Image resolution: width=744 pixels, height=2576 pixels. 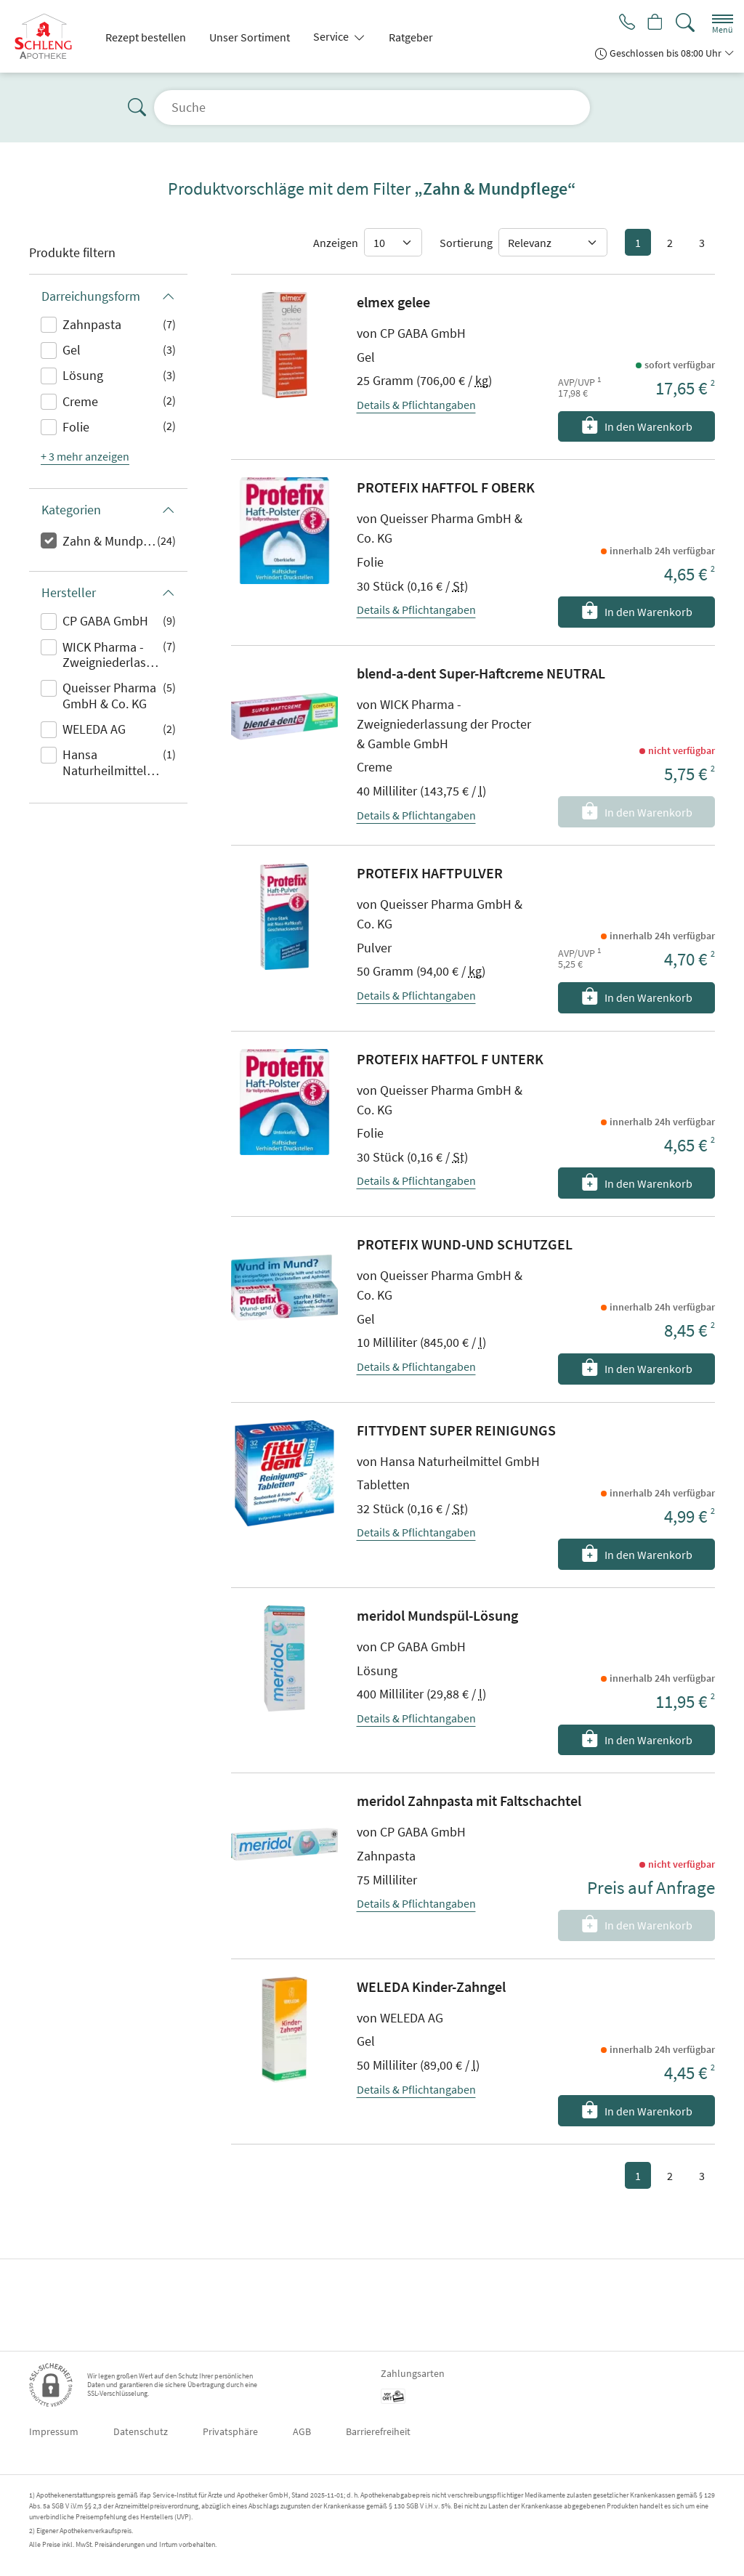 What do you see at coordinates (104, 763) in the screenshot?
I see `Hansa Naturheilmittel GmbH` at bounding box center [104, 763].